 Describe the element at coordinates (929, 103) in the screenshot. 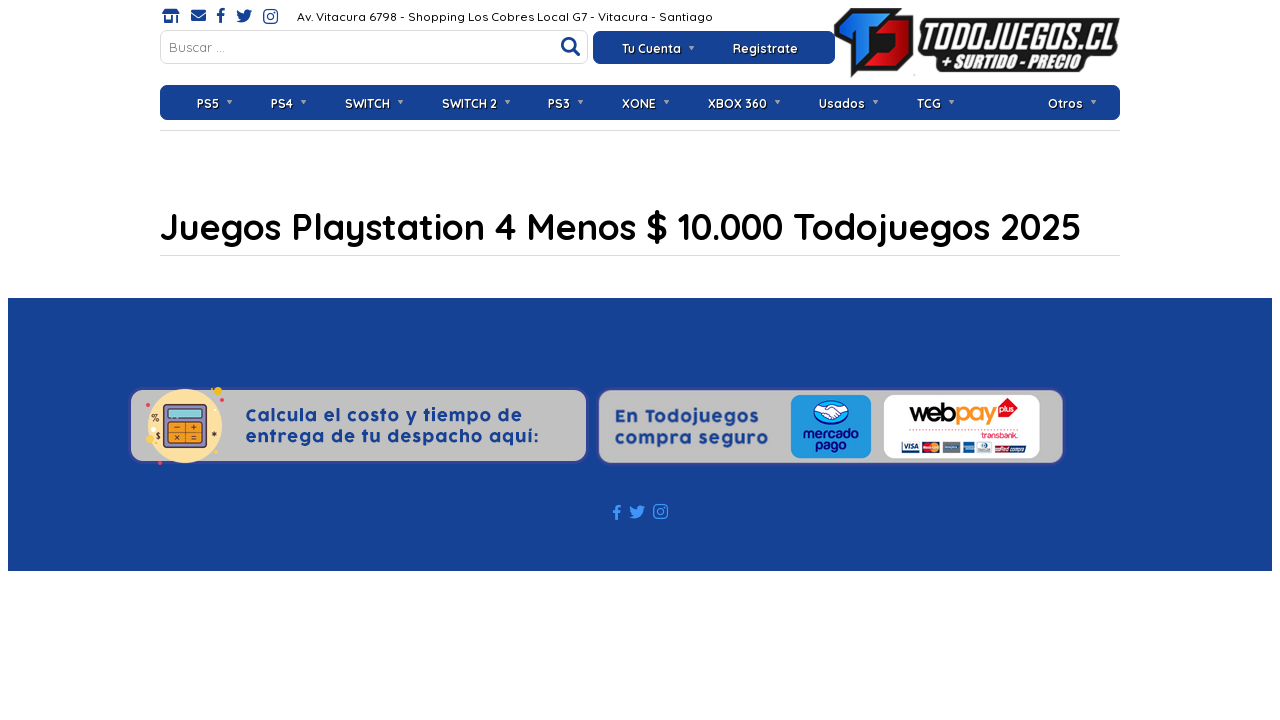

I see `TCG` at that location.